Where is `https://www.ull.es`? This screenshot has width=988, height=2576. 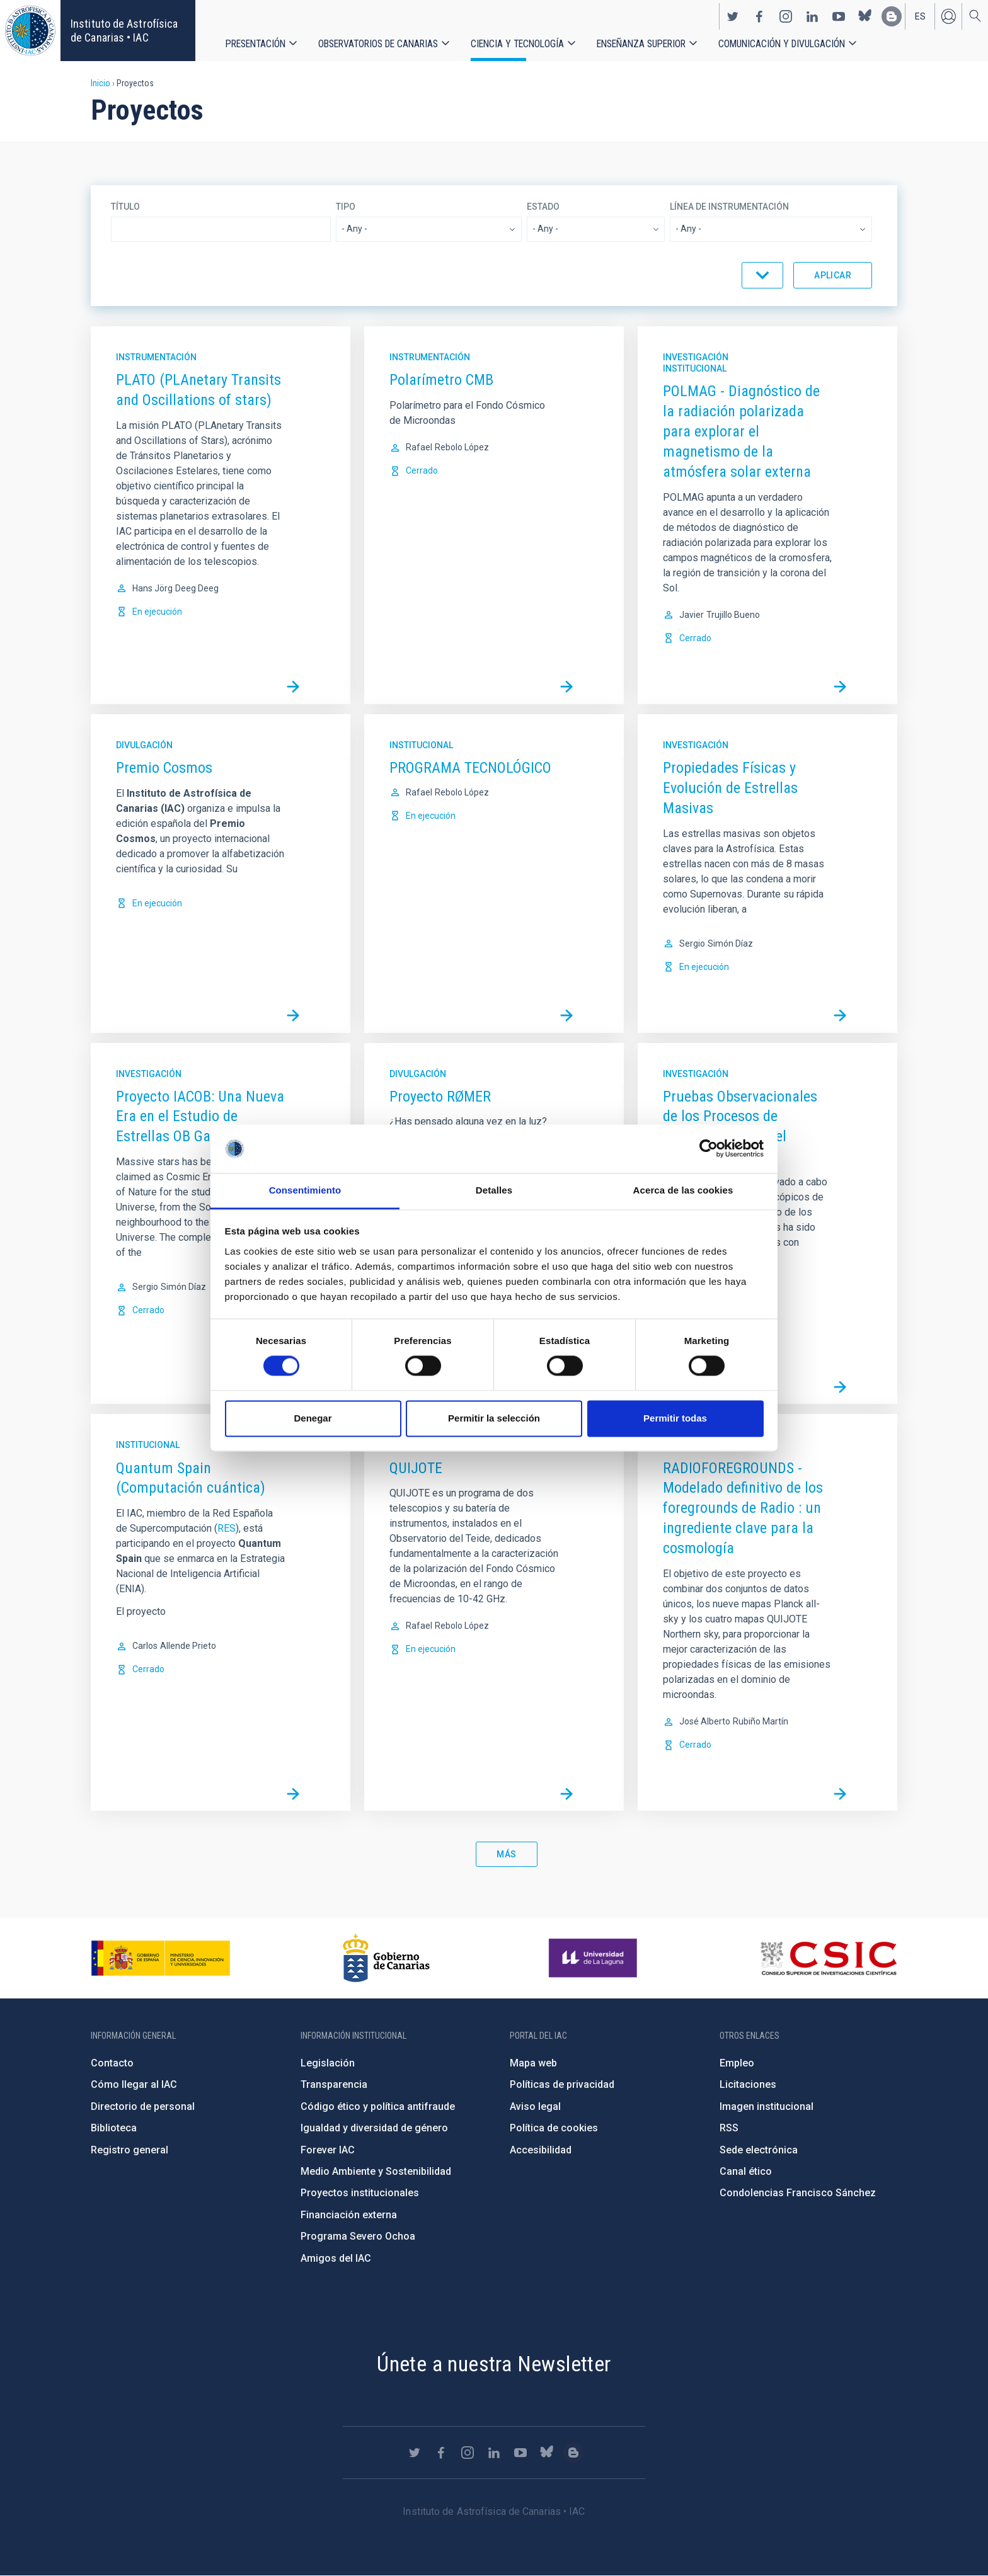
https://www.ull.es is located at coordinates (594, 1958).